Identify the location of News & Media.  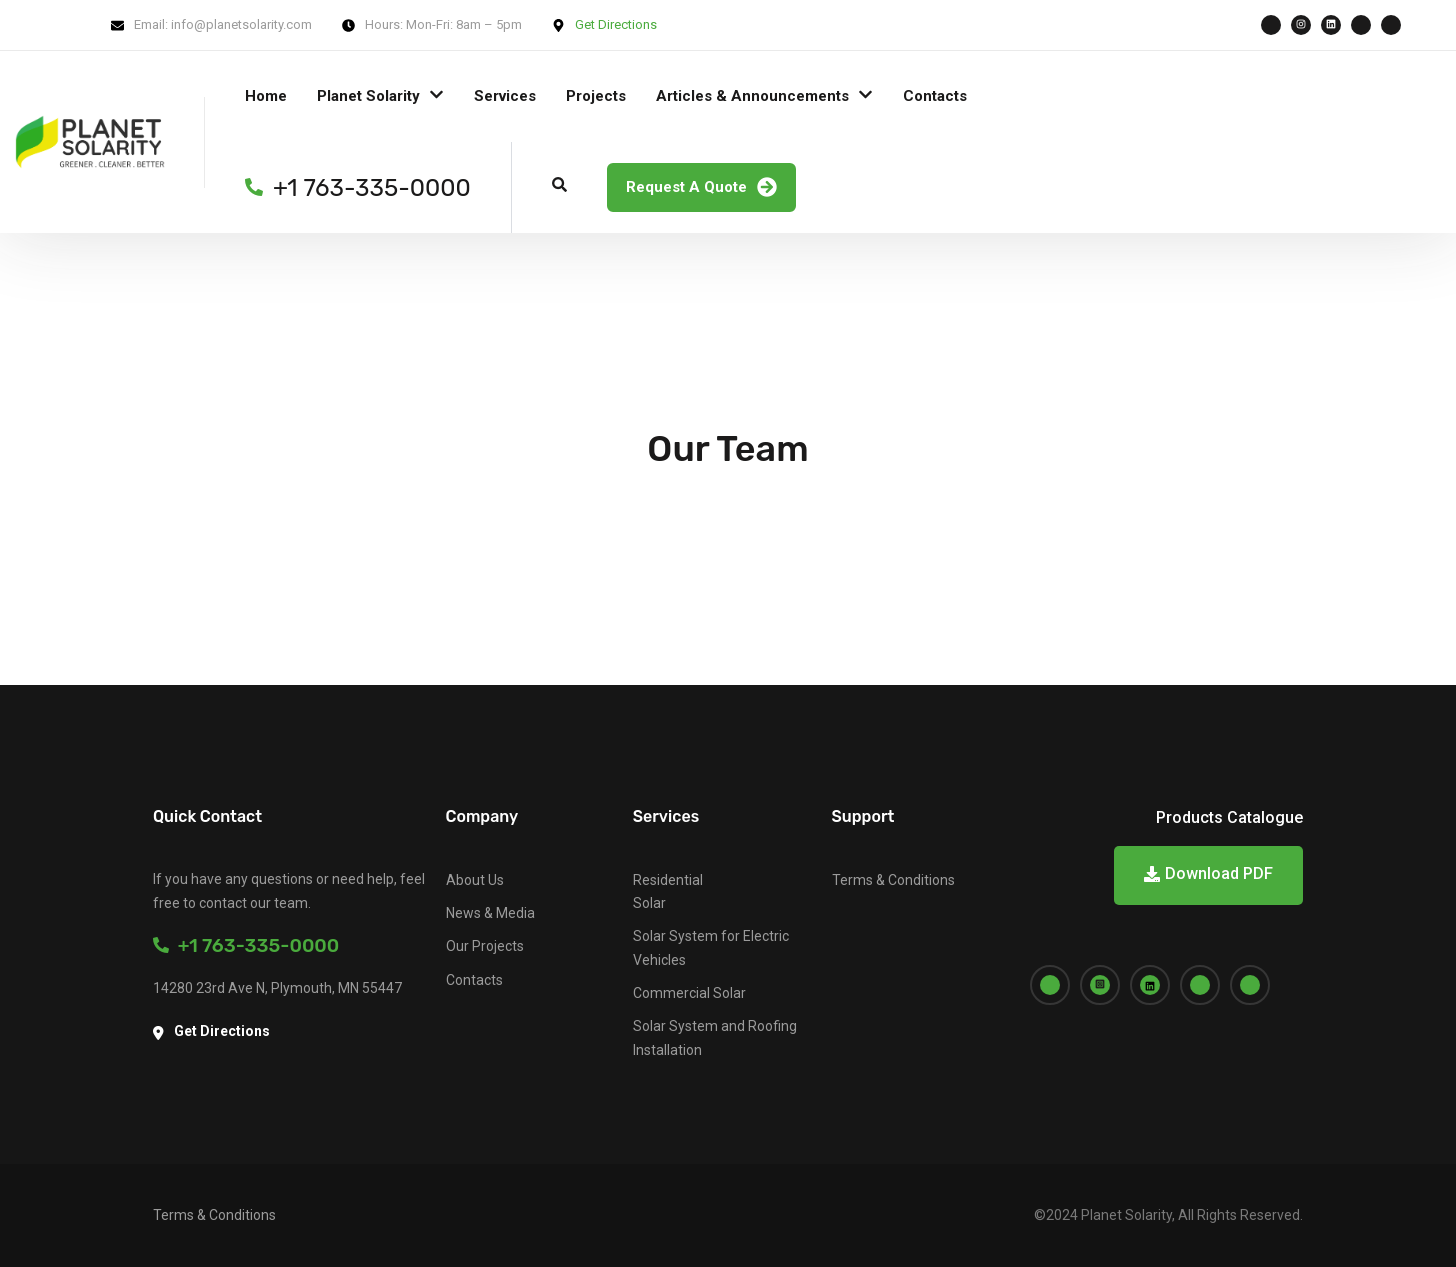
(490, 913).